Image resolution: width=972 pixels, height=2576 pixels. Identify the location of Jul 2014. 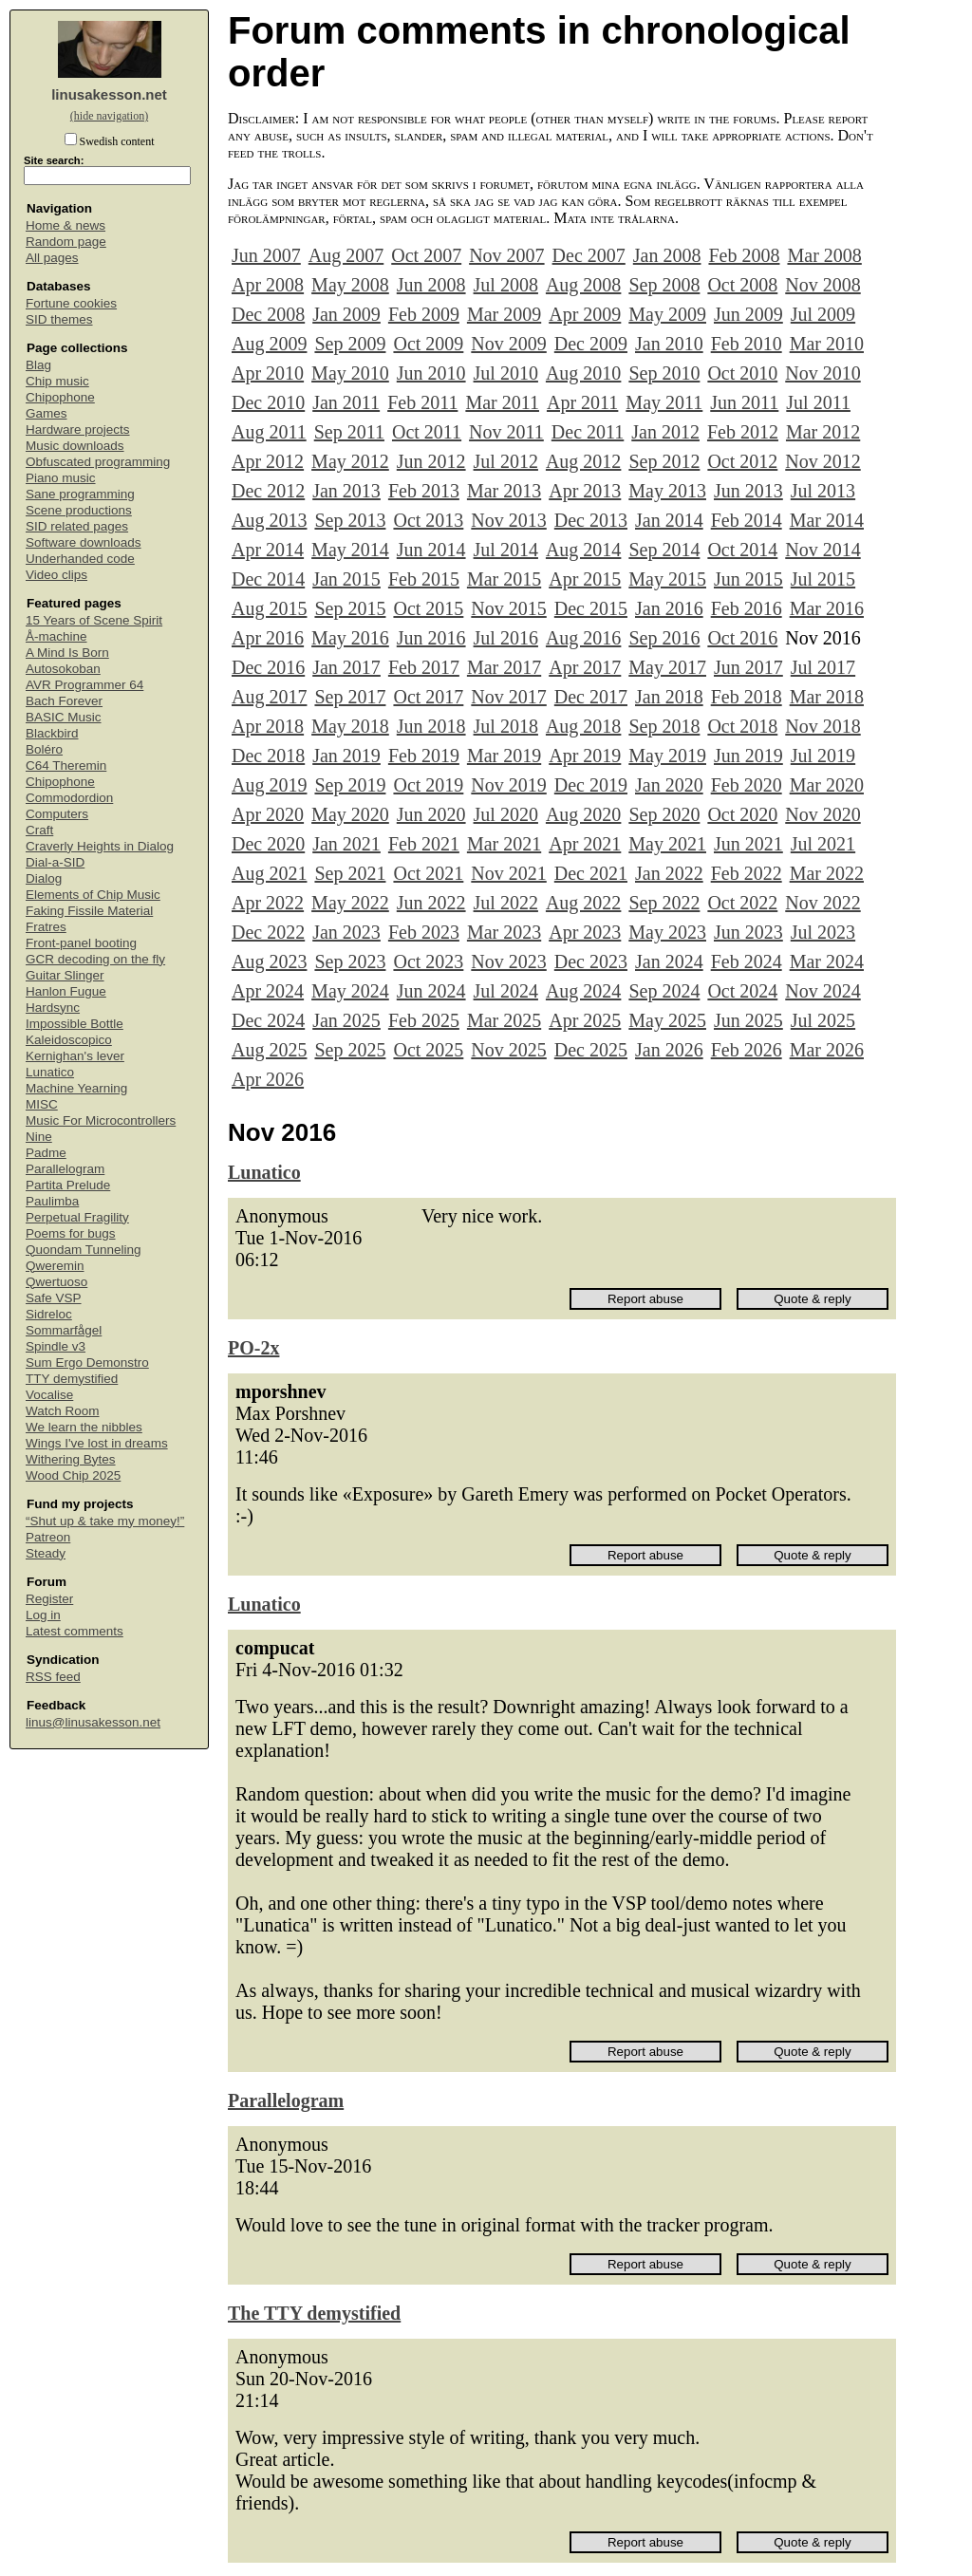
(506, 549).